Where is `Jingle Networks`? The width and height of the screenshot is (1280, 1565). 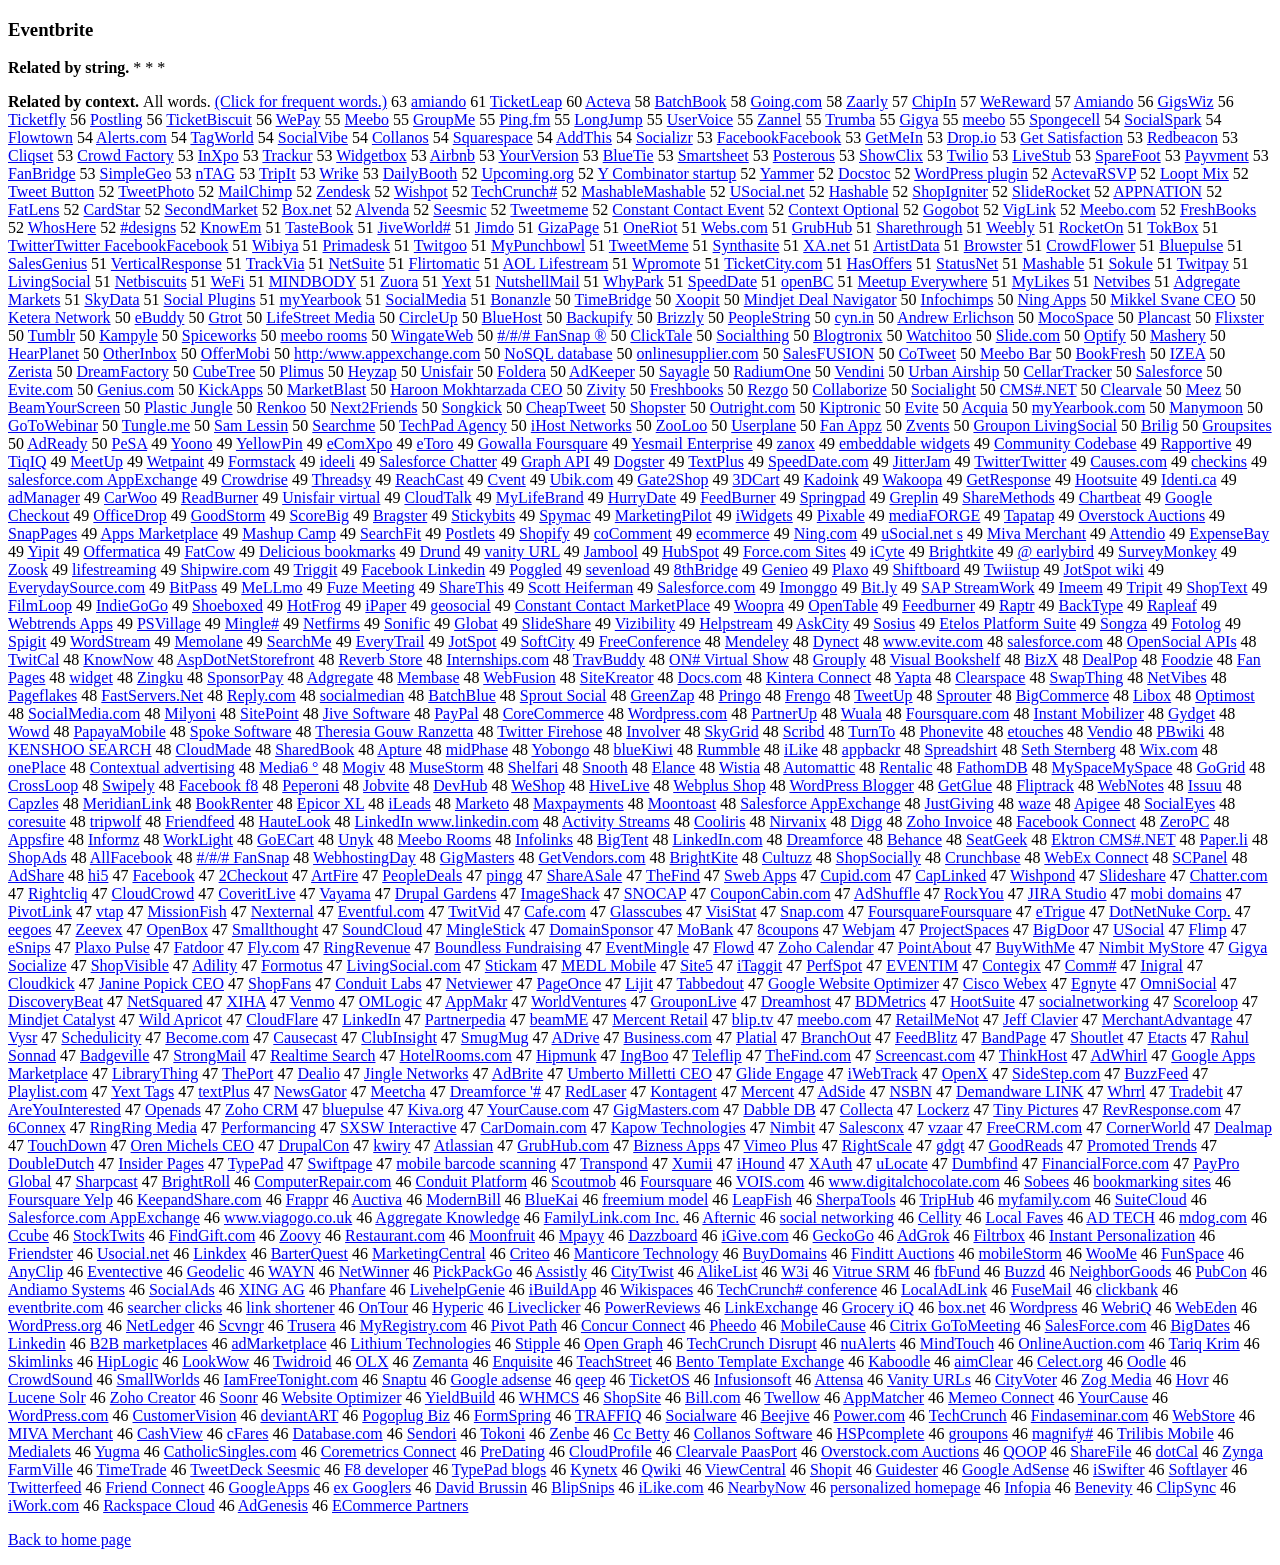
Jingle Networks is located at coordinates (416, 1073).